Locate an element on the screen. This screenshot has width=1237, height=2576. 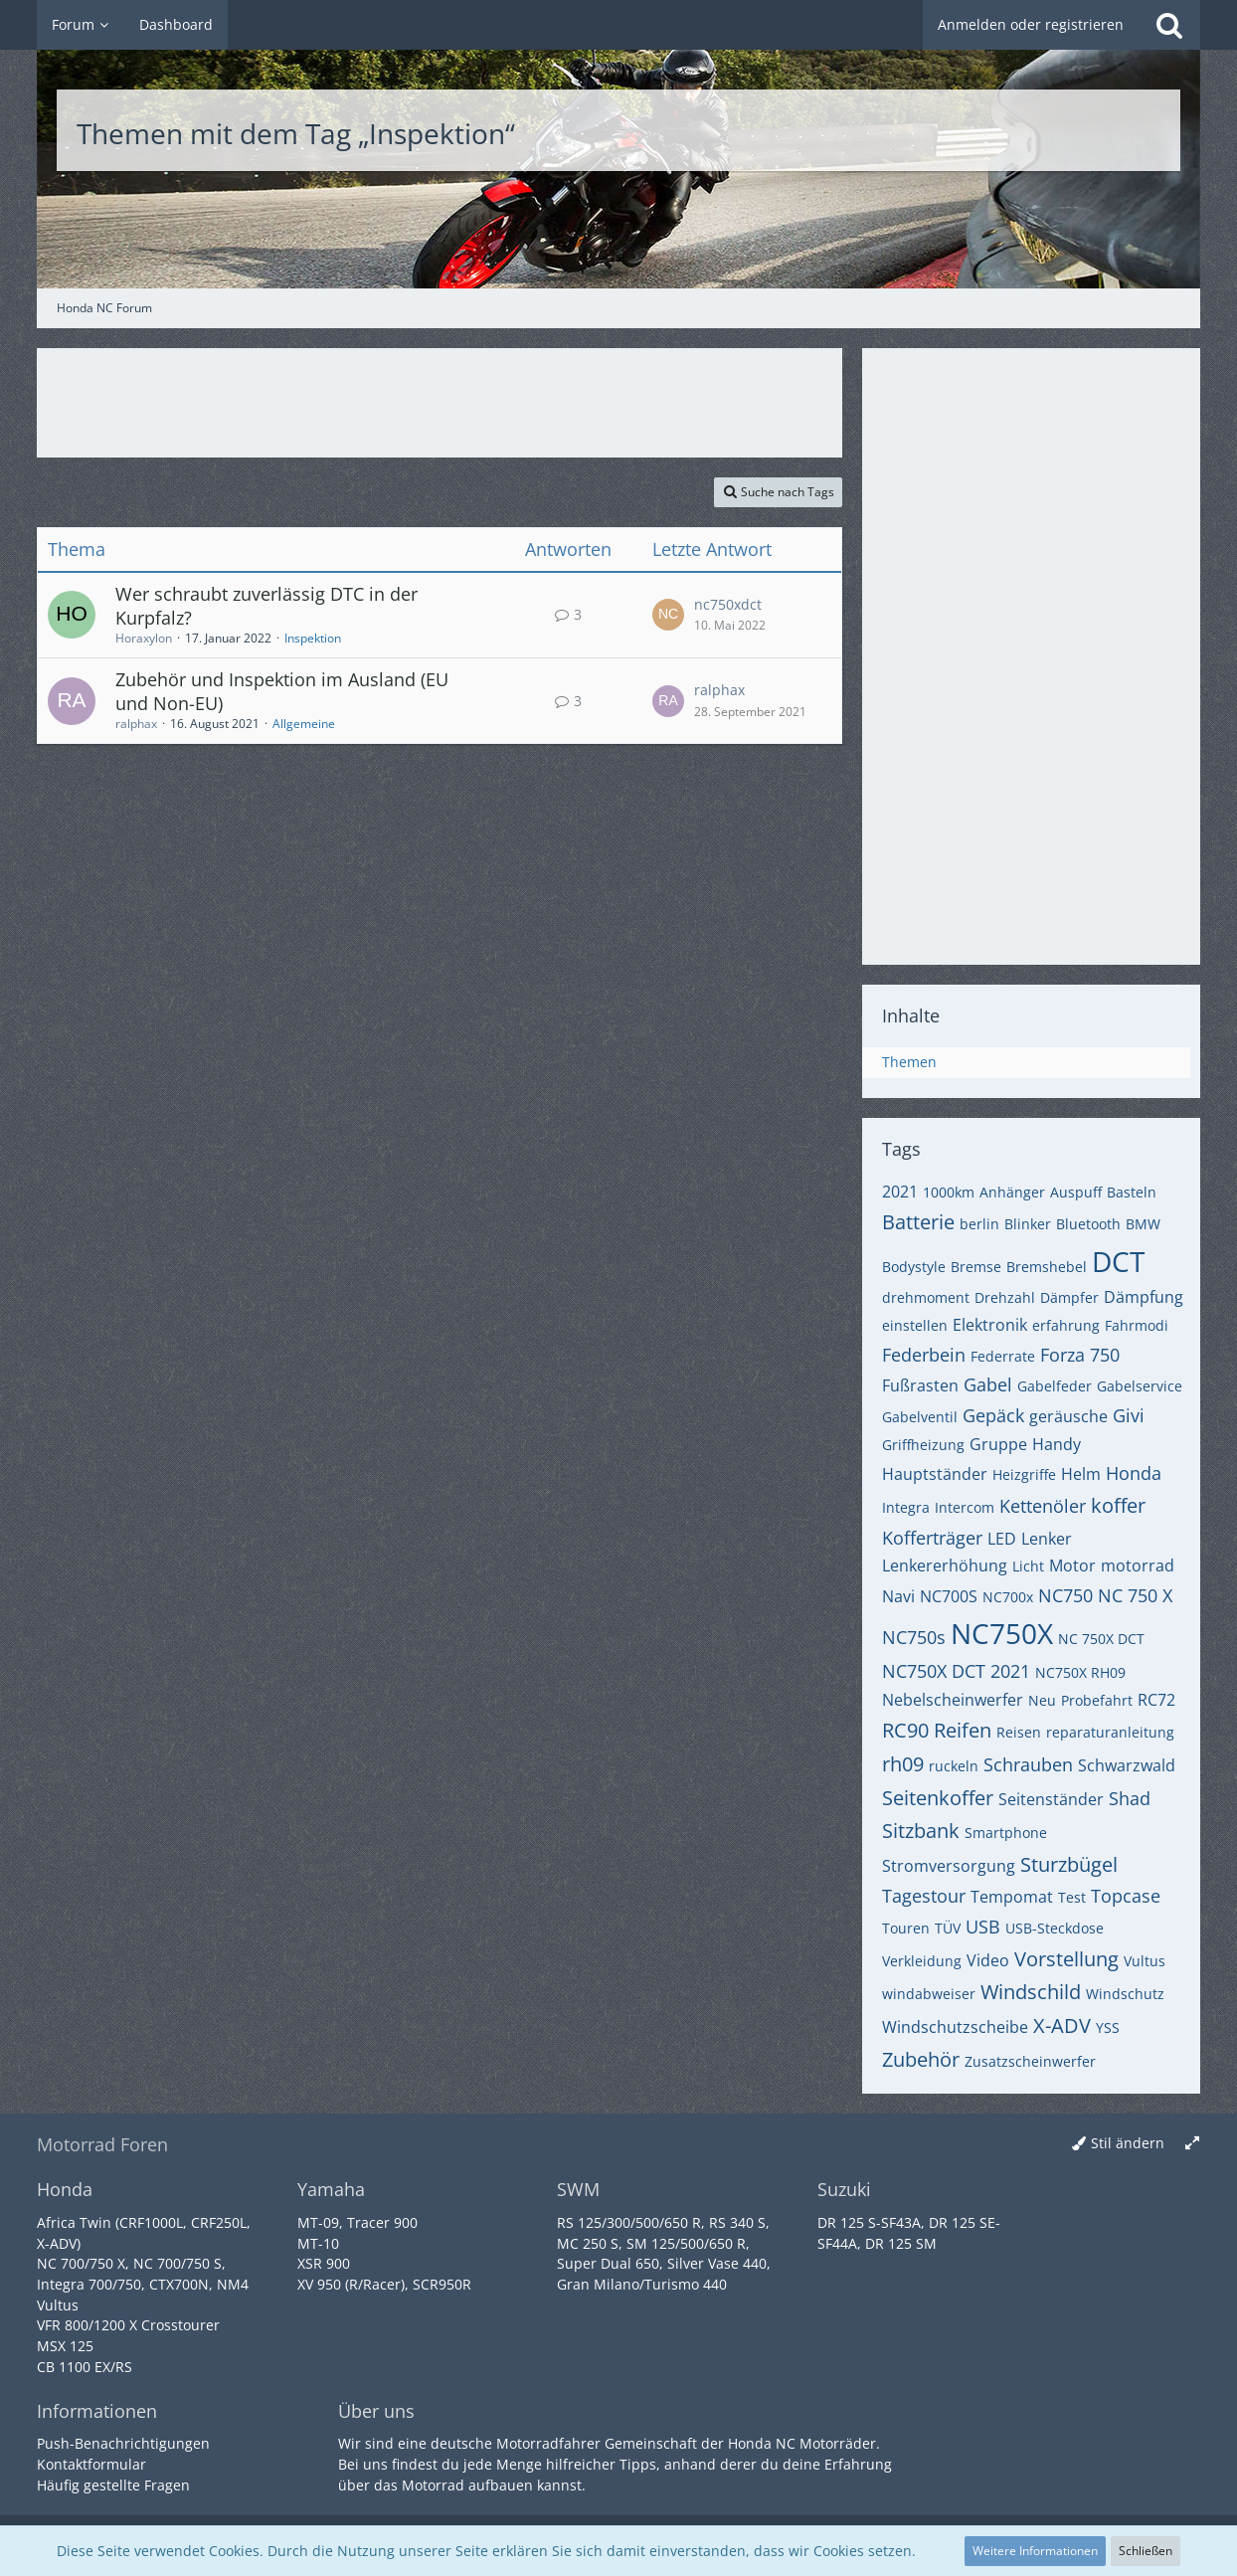
Sturzbügel is located at coordinates (1069, 1864).